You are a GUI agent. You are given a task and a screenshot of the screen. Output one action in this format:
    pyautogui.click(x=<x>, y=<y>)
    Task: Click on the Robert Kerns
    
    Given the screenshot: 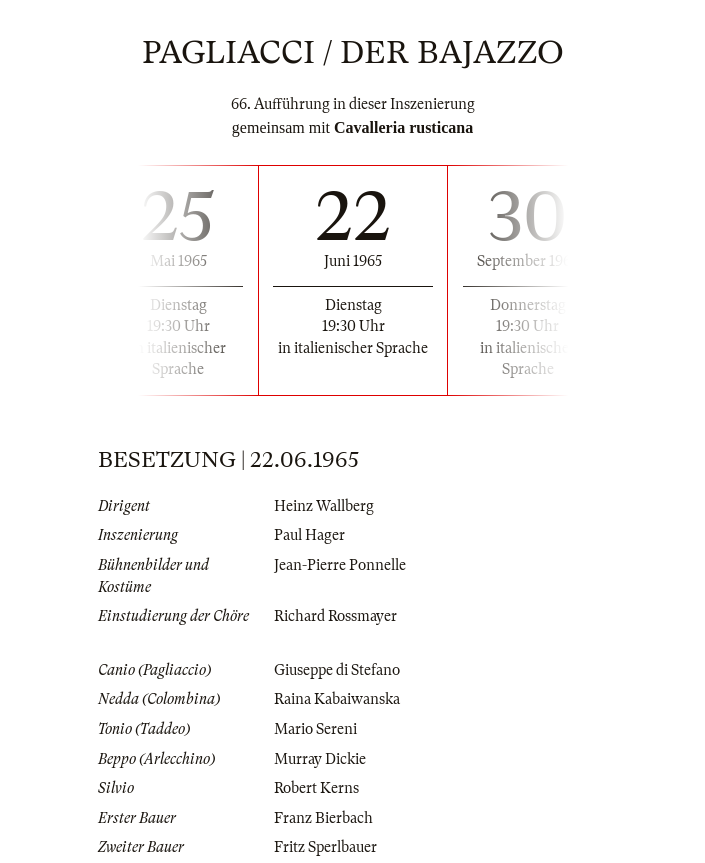 What is the action you would take?
    pyautogui.click(x=316, y=788)
    